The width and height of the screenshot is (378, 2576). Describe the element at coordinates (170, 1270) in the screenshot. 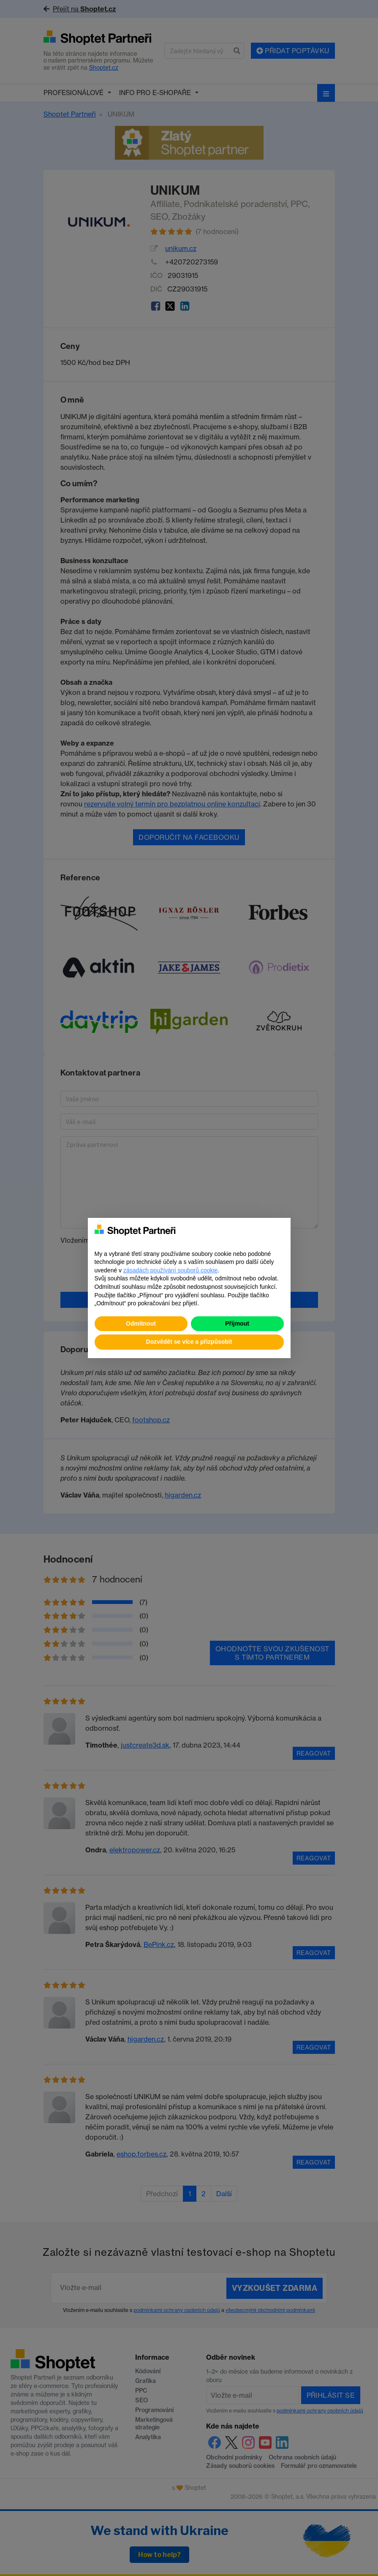

I see `zásadách používání souborů cookie [button]` at that location.